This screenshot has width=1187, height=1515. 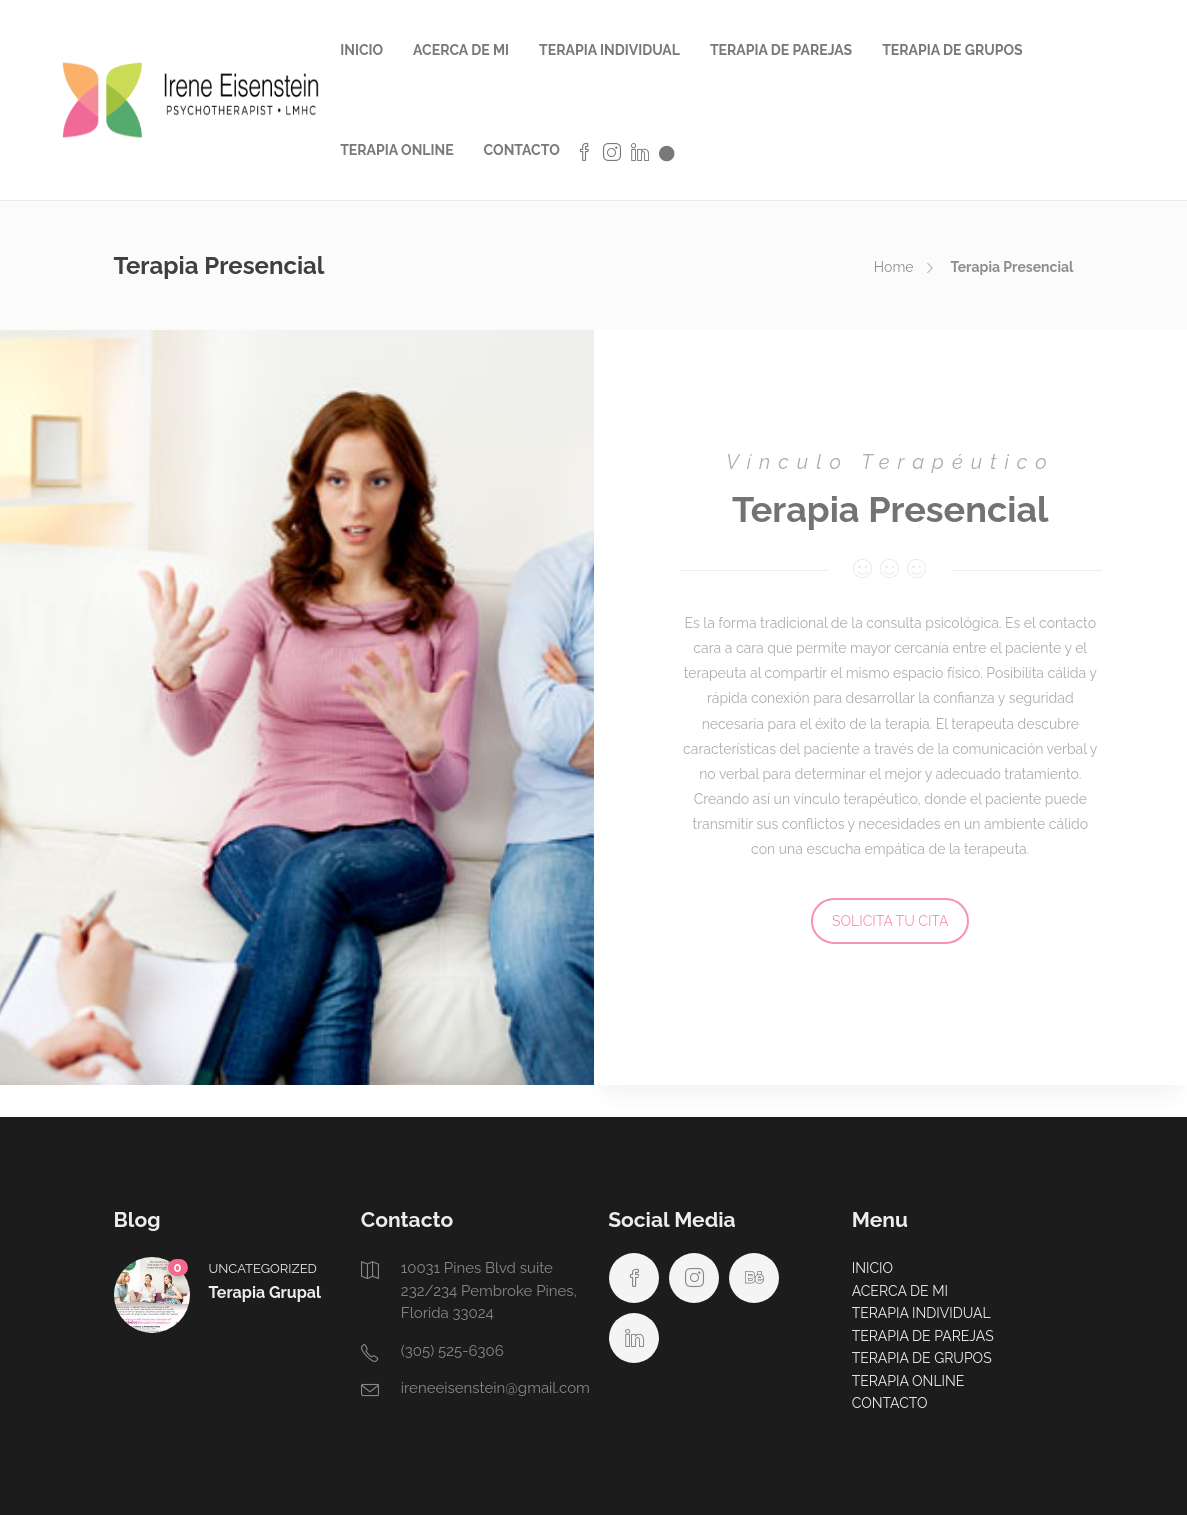 What do you see at coordinates (361, 50) in the screenshot?
I see `INICIO` at bounding box center [361, 50].